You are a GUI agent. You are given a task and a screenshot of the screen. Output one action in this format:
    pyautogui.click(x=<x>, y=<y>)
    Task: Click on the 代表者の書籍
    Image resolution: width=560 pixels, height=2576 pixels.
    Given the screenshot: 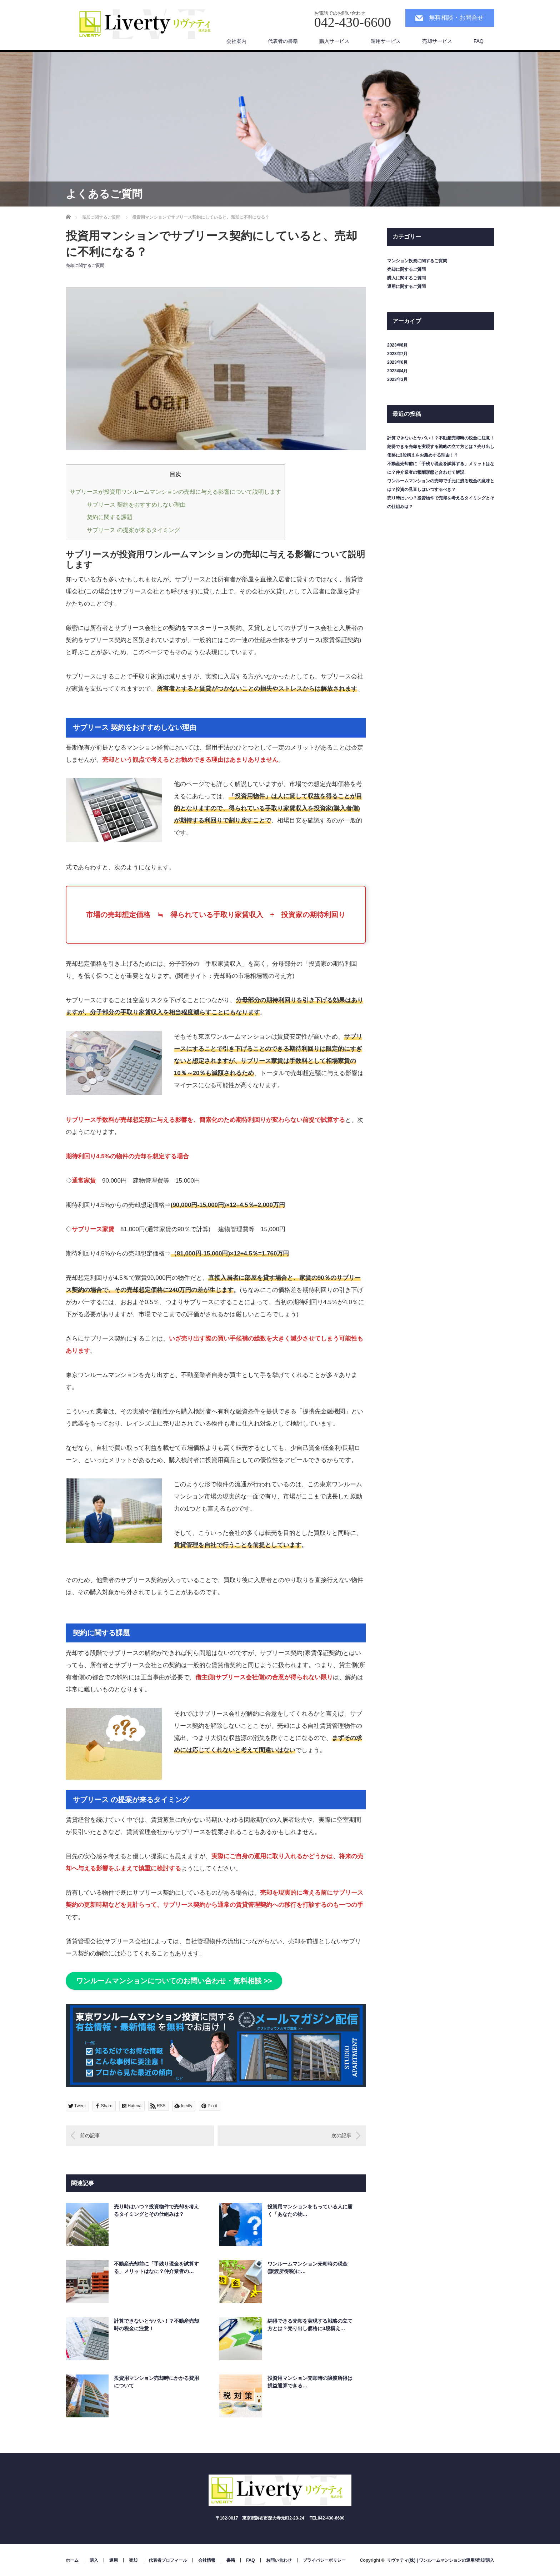 What is the action you would take?
    pyautogui.click(x=283, y=41)
    